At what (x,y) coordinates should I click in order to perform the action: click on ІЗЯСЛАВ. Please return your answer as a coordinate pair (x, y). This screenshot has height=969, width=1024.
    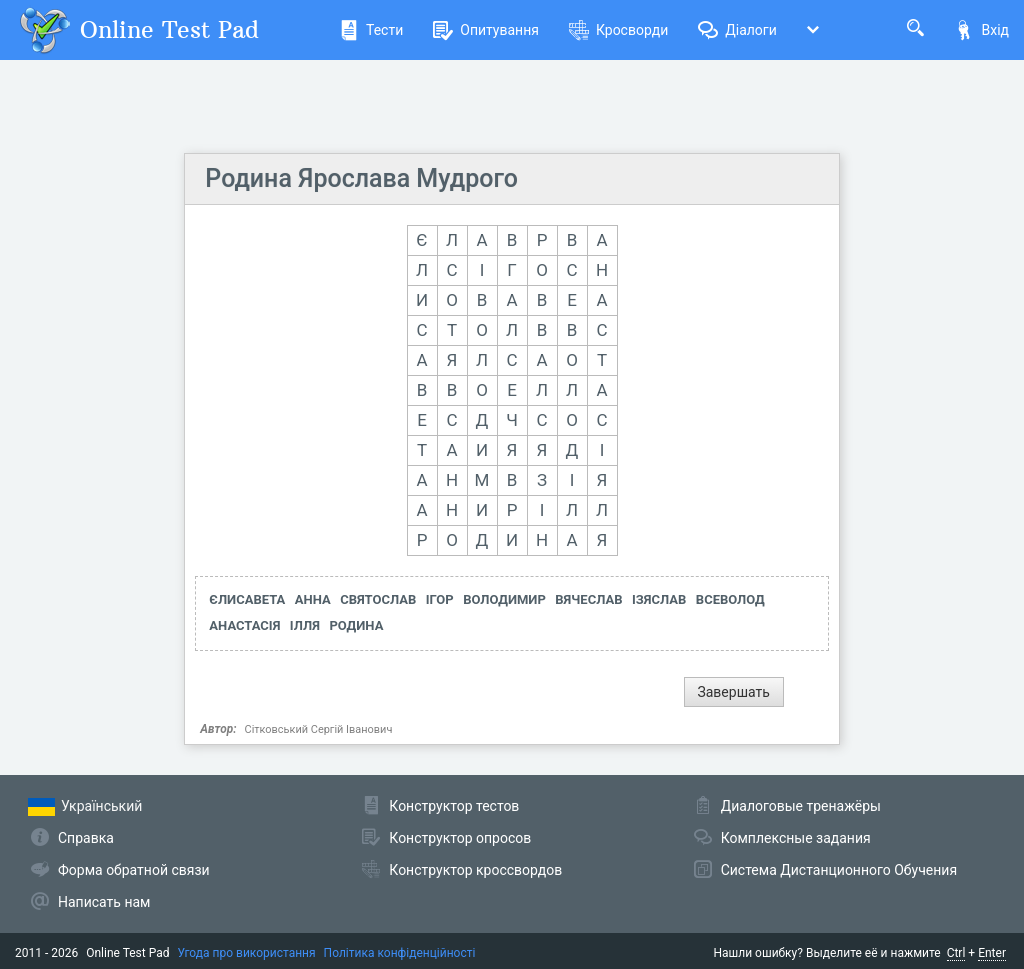
    Looking at the image, I should click on (659, 599).